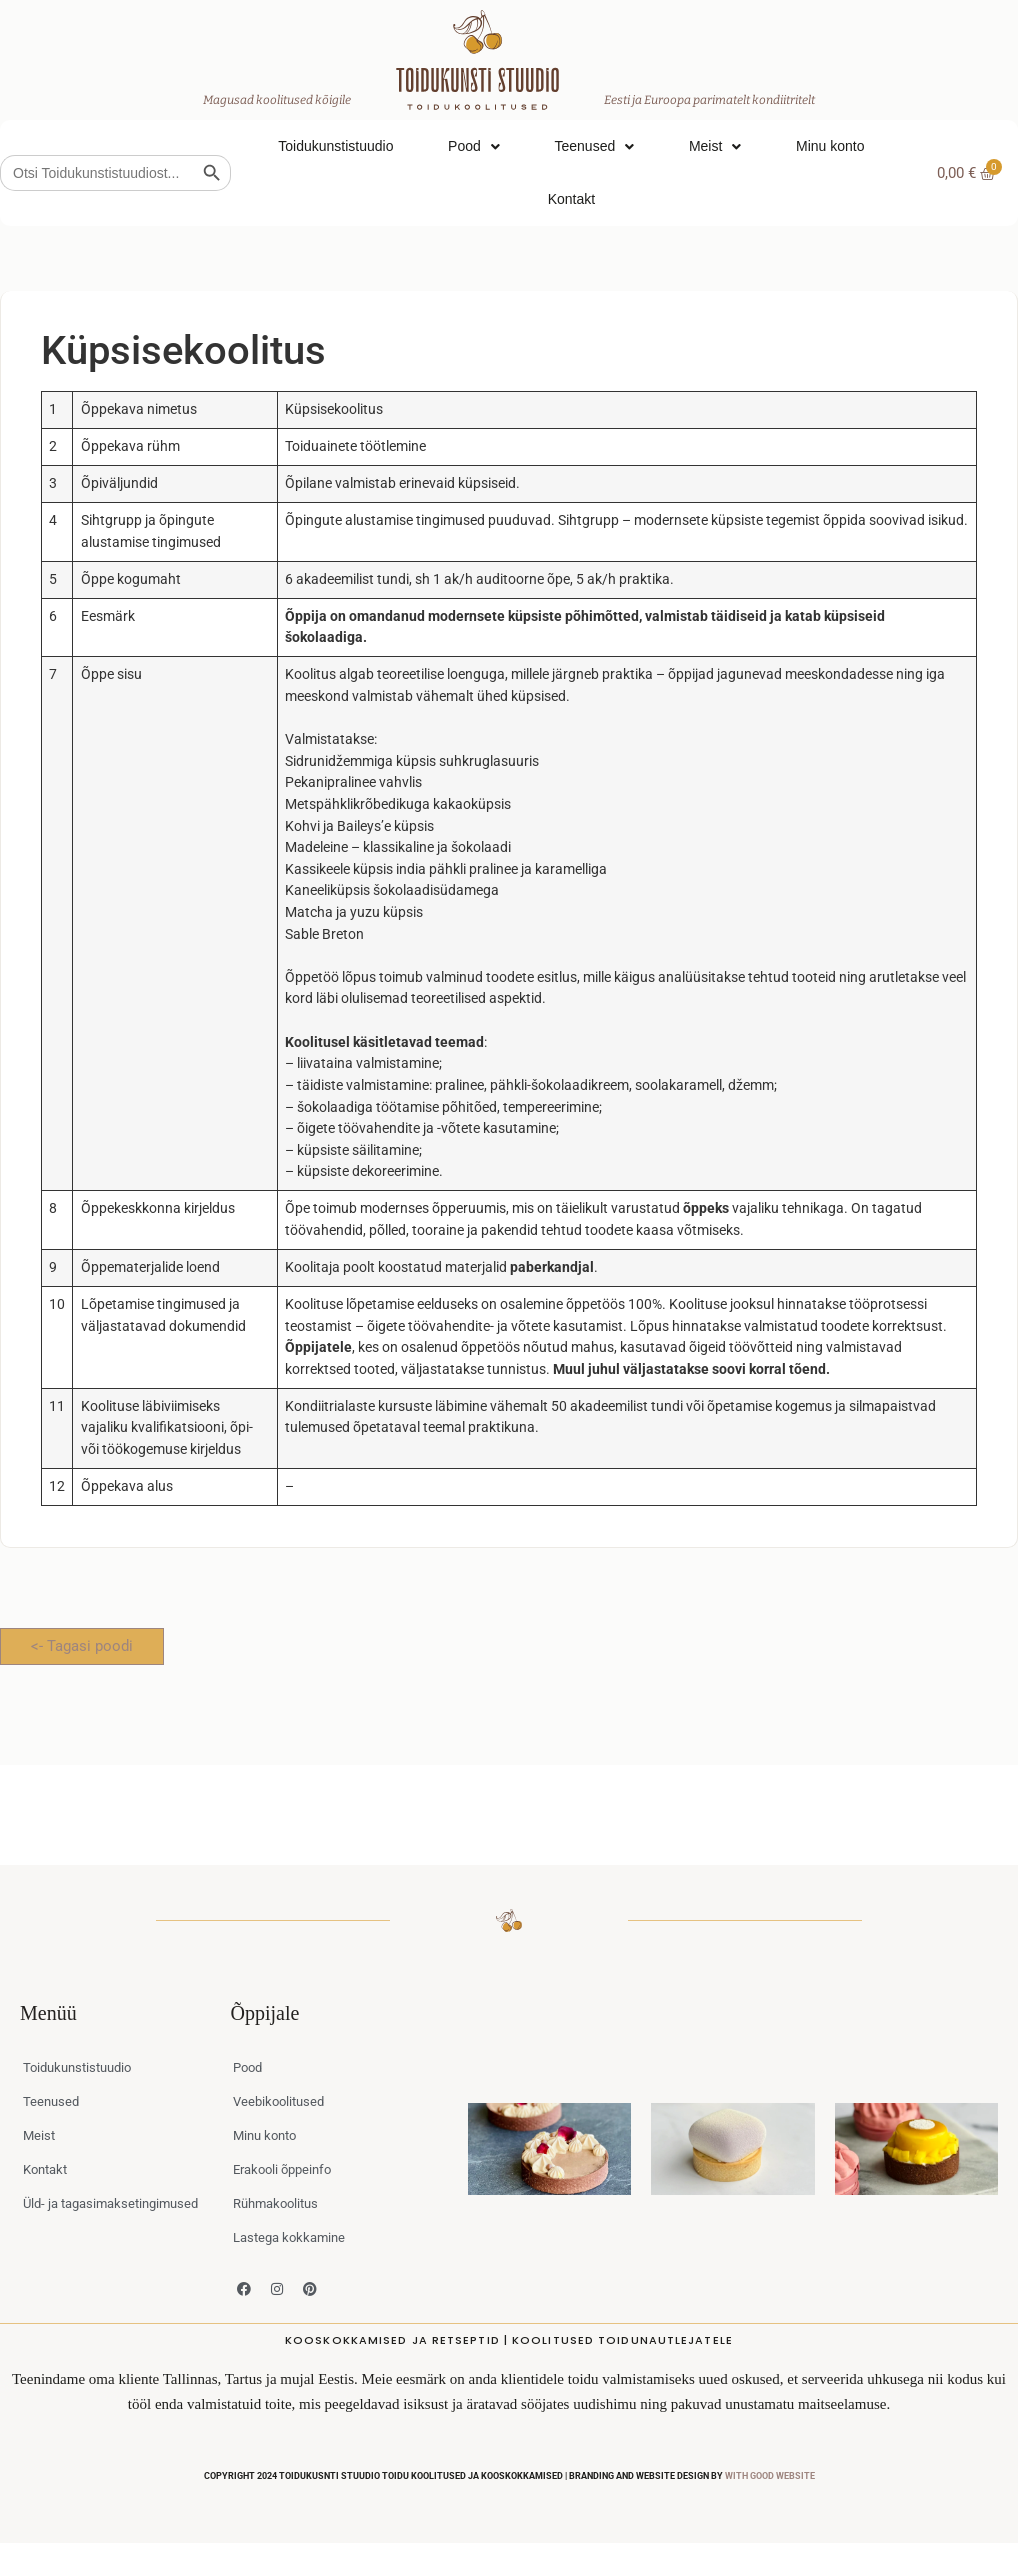 The width and height of the screenshot is (1018, 2563). What do you see at coordinates (830, 146) in the screenshot?
I see `Minu konto` at bounding box center [830, 146].